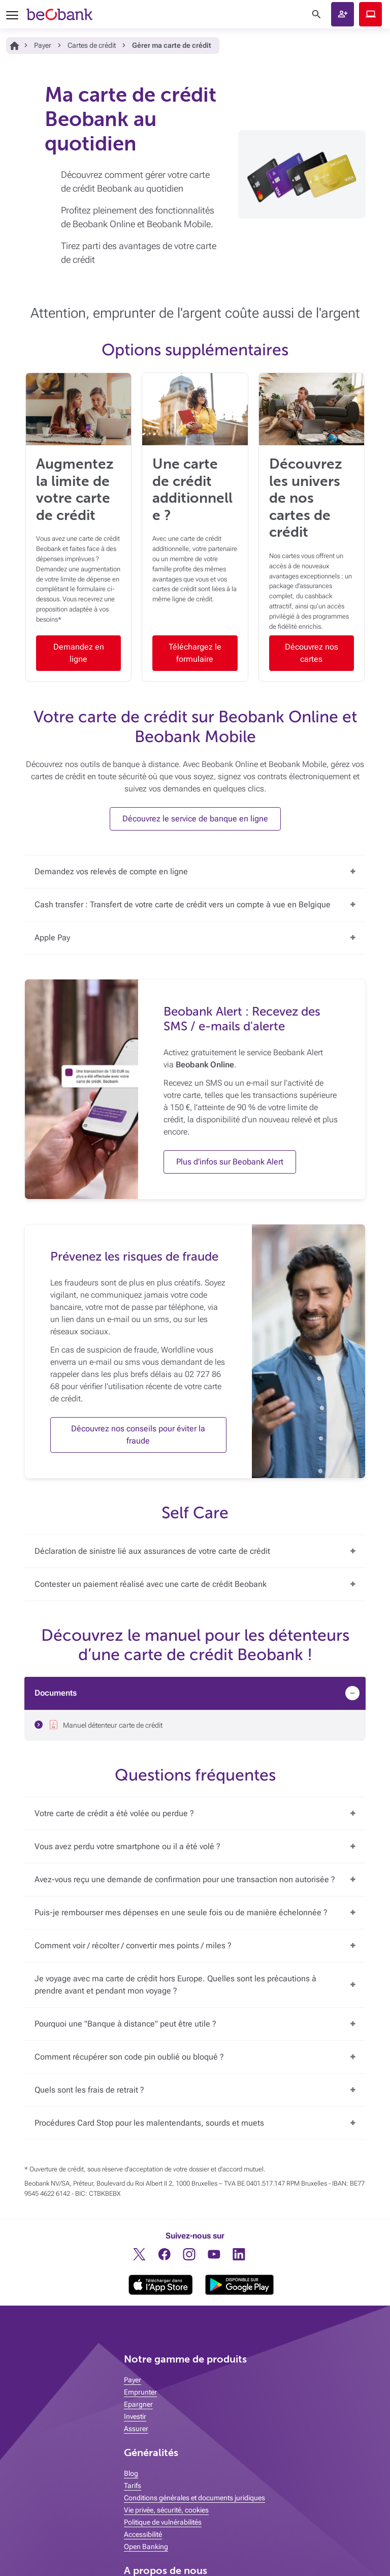 Image resolution: width=390 pixels, height=2576 pixels. Describe the element at coordinates (111, 871) in the screenshot. I see `Demandez vos relevés de compte en ligne` at that location.